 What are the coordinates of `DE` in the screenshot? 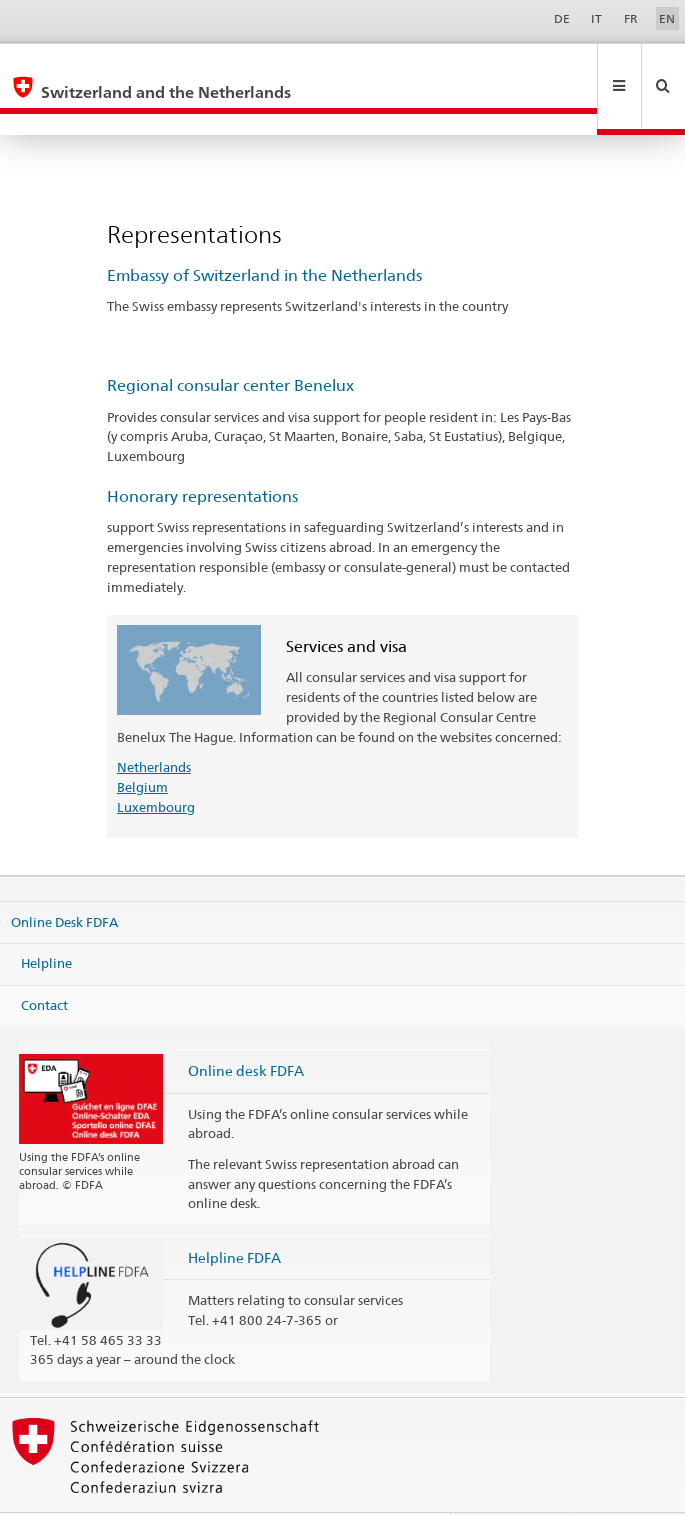 It's located at (562, 18).